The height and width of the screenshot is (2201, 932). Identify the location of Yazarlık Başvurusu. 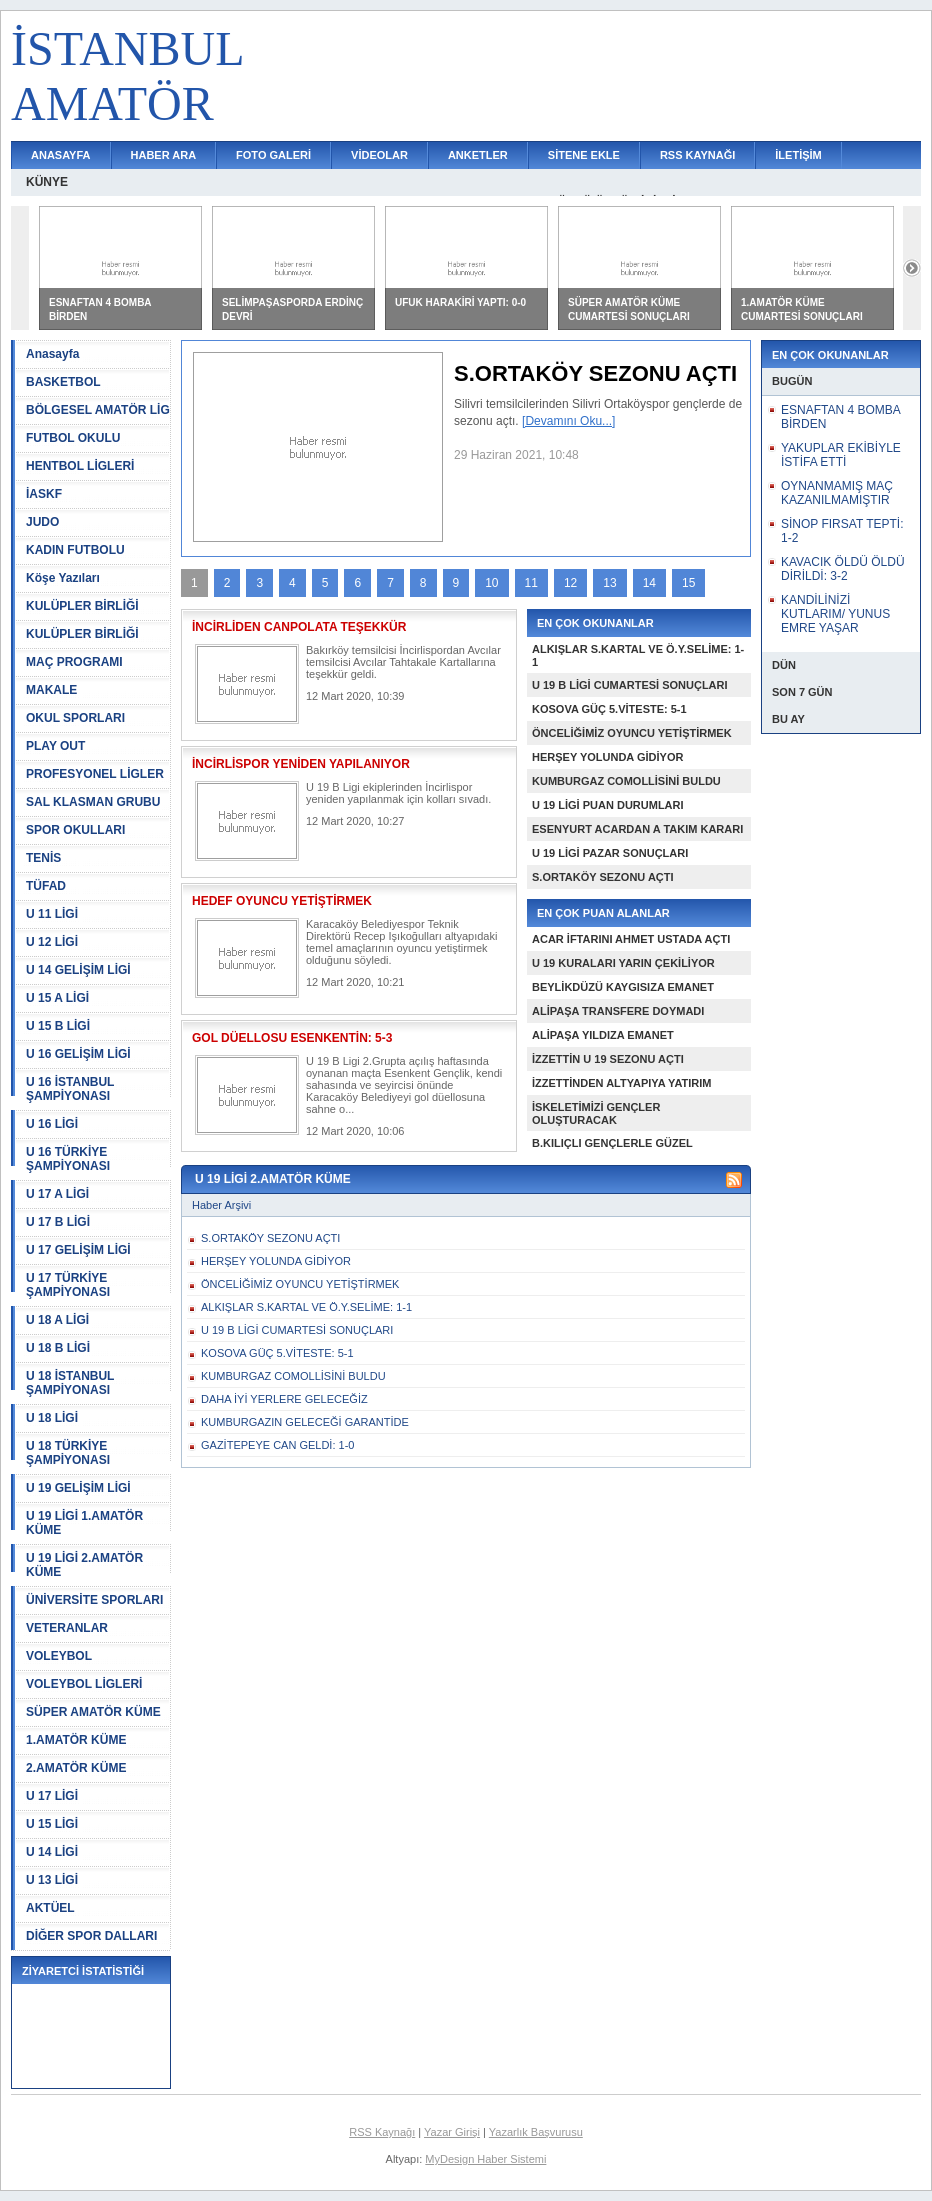
(536, 2132).